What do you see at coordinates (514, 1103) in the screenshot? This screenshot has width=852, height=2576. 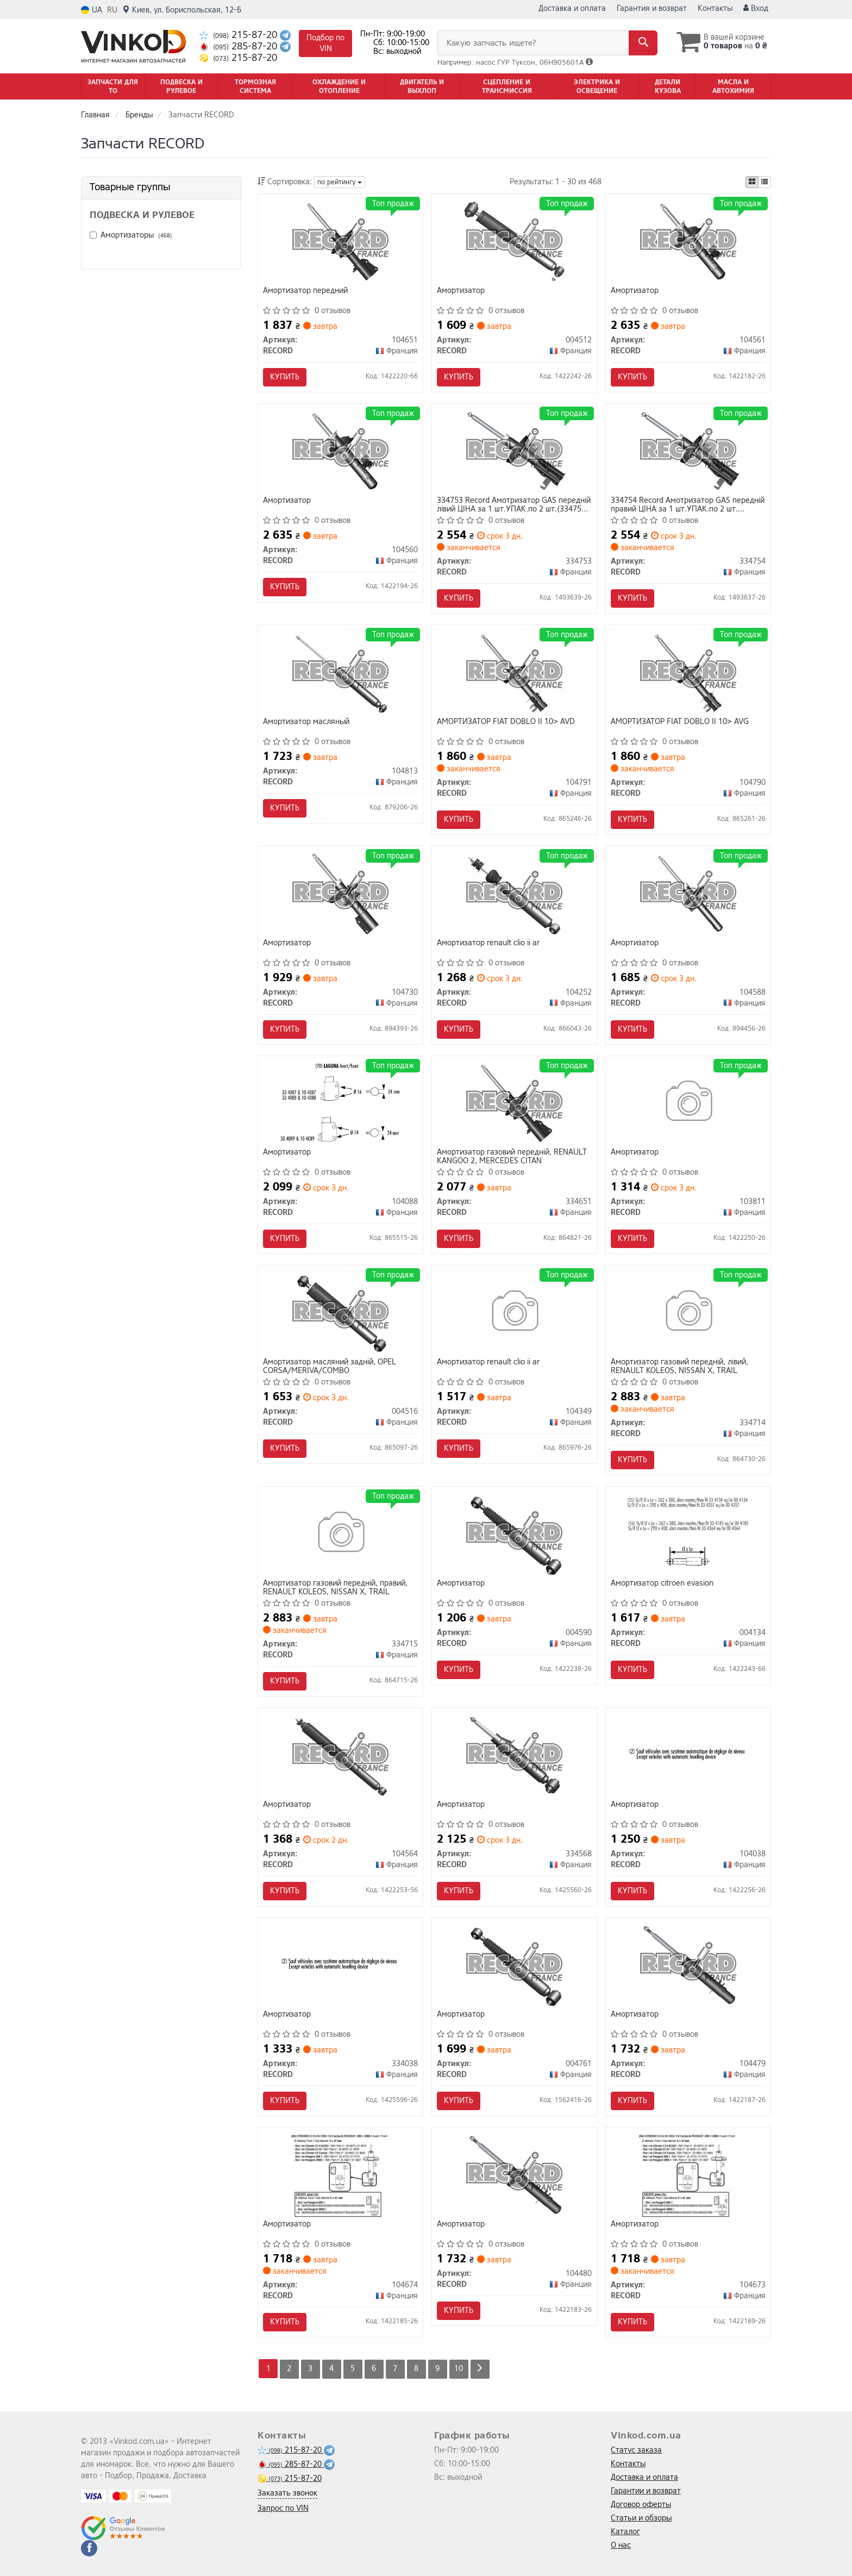 I see `[Амортизатор газовий переднiй, RENAULT KANGOO 2, MERCEDES CITAN RECORD 334651]` at bounding box center [514, 1103].